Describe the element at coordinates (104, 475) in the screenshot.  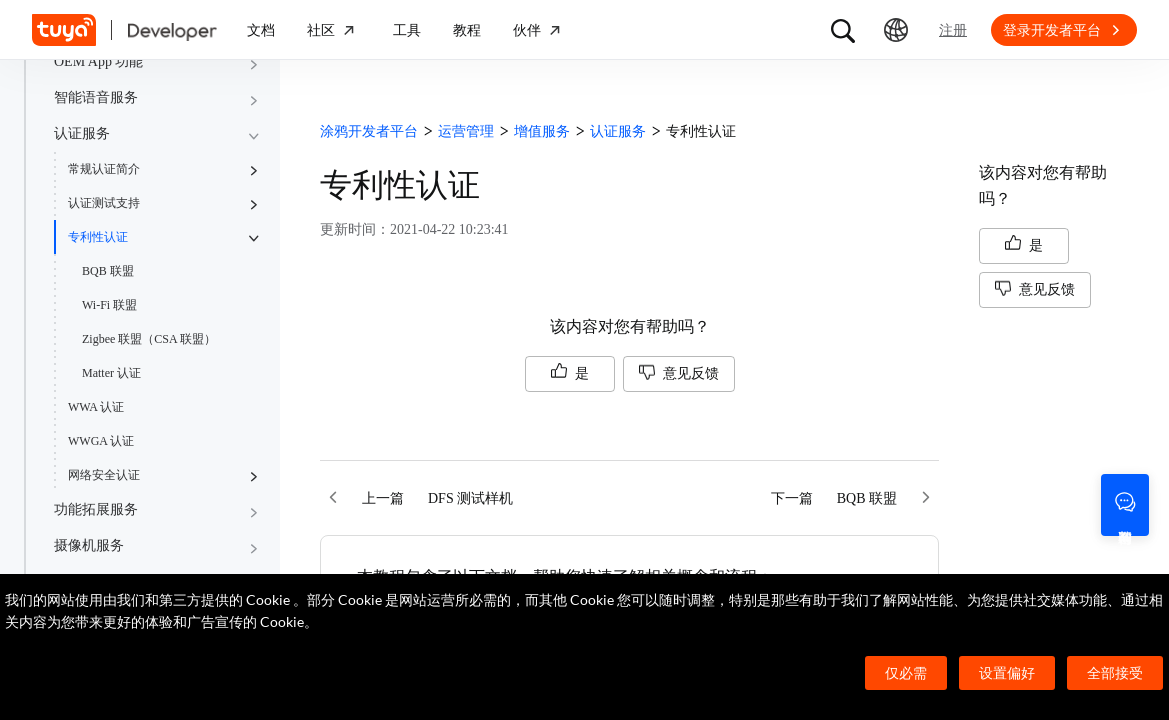
I see `网络安全认证` at that location.